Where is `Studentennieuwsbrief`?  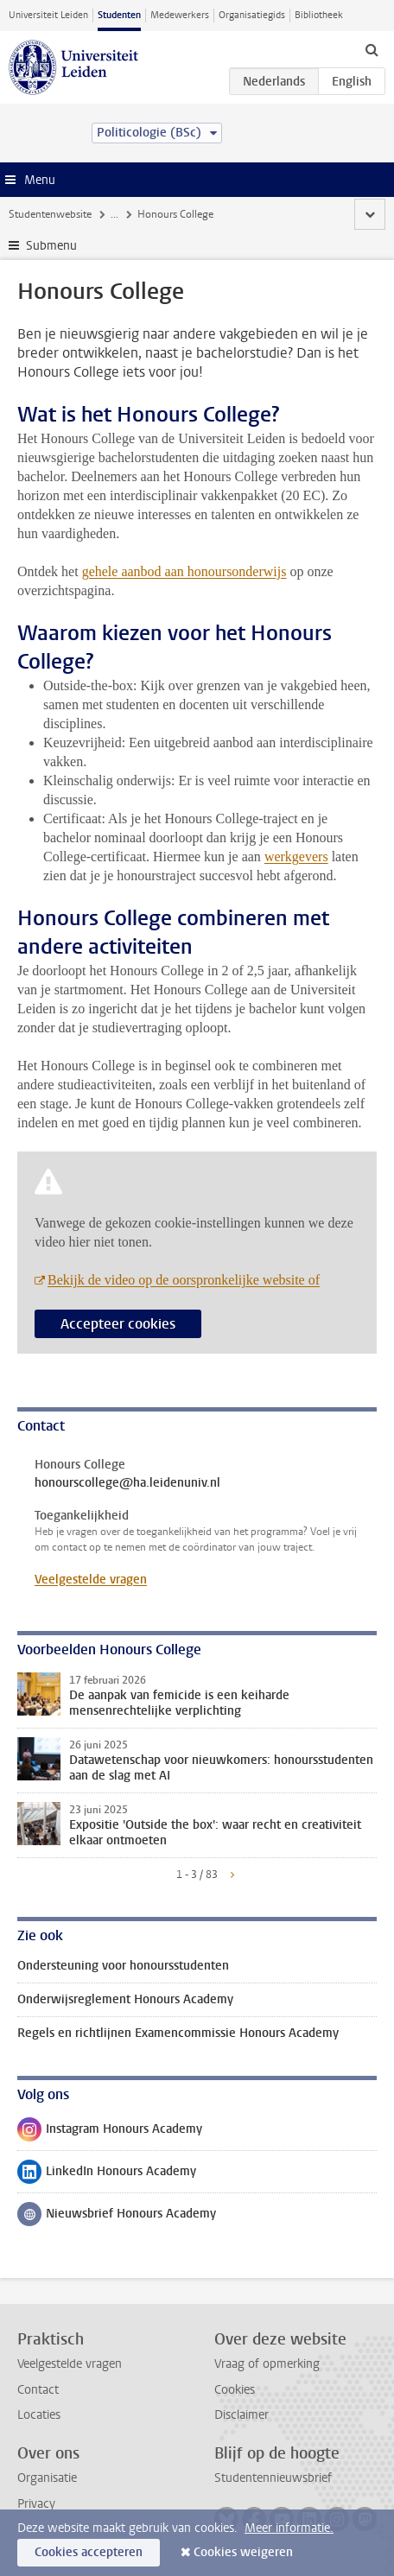 Studentennieuwsbrief is located at coordinates (273, 2478).